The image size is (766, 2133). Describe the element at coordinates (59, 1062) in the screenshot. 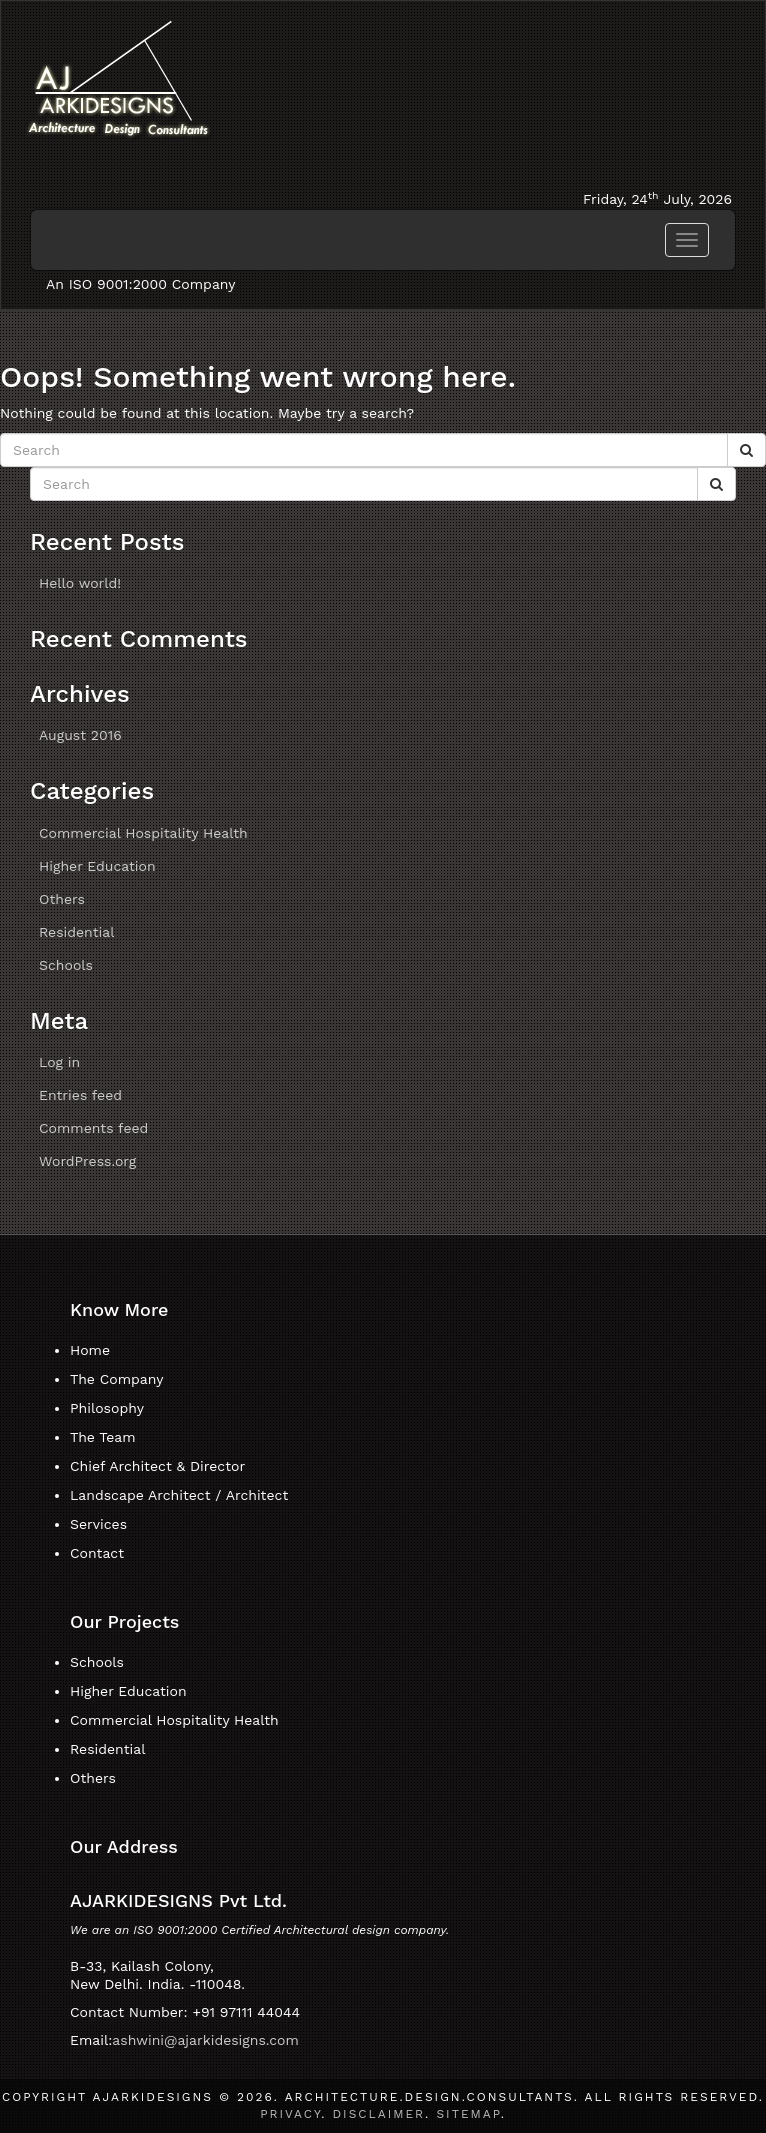

I see `Log in` at that location.